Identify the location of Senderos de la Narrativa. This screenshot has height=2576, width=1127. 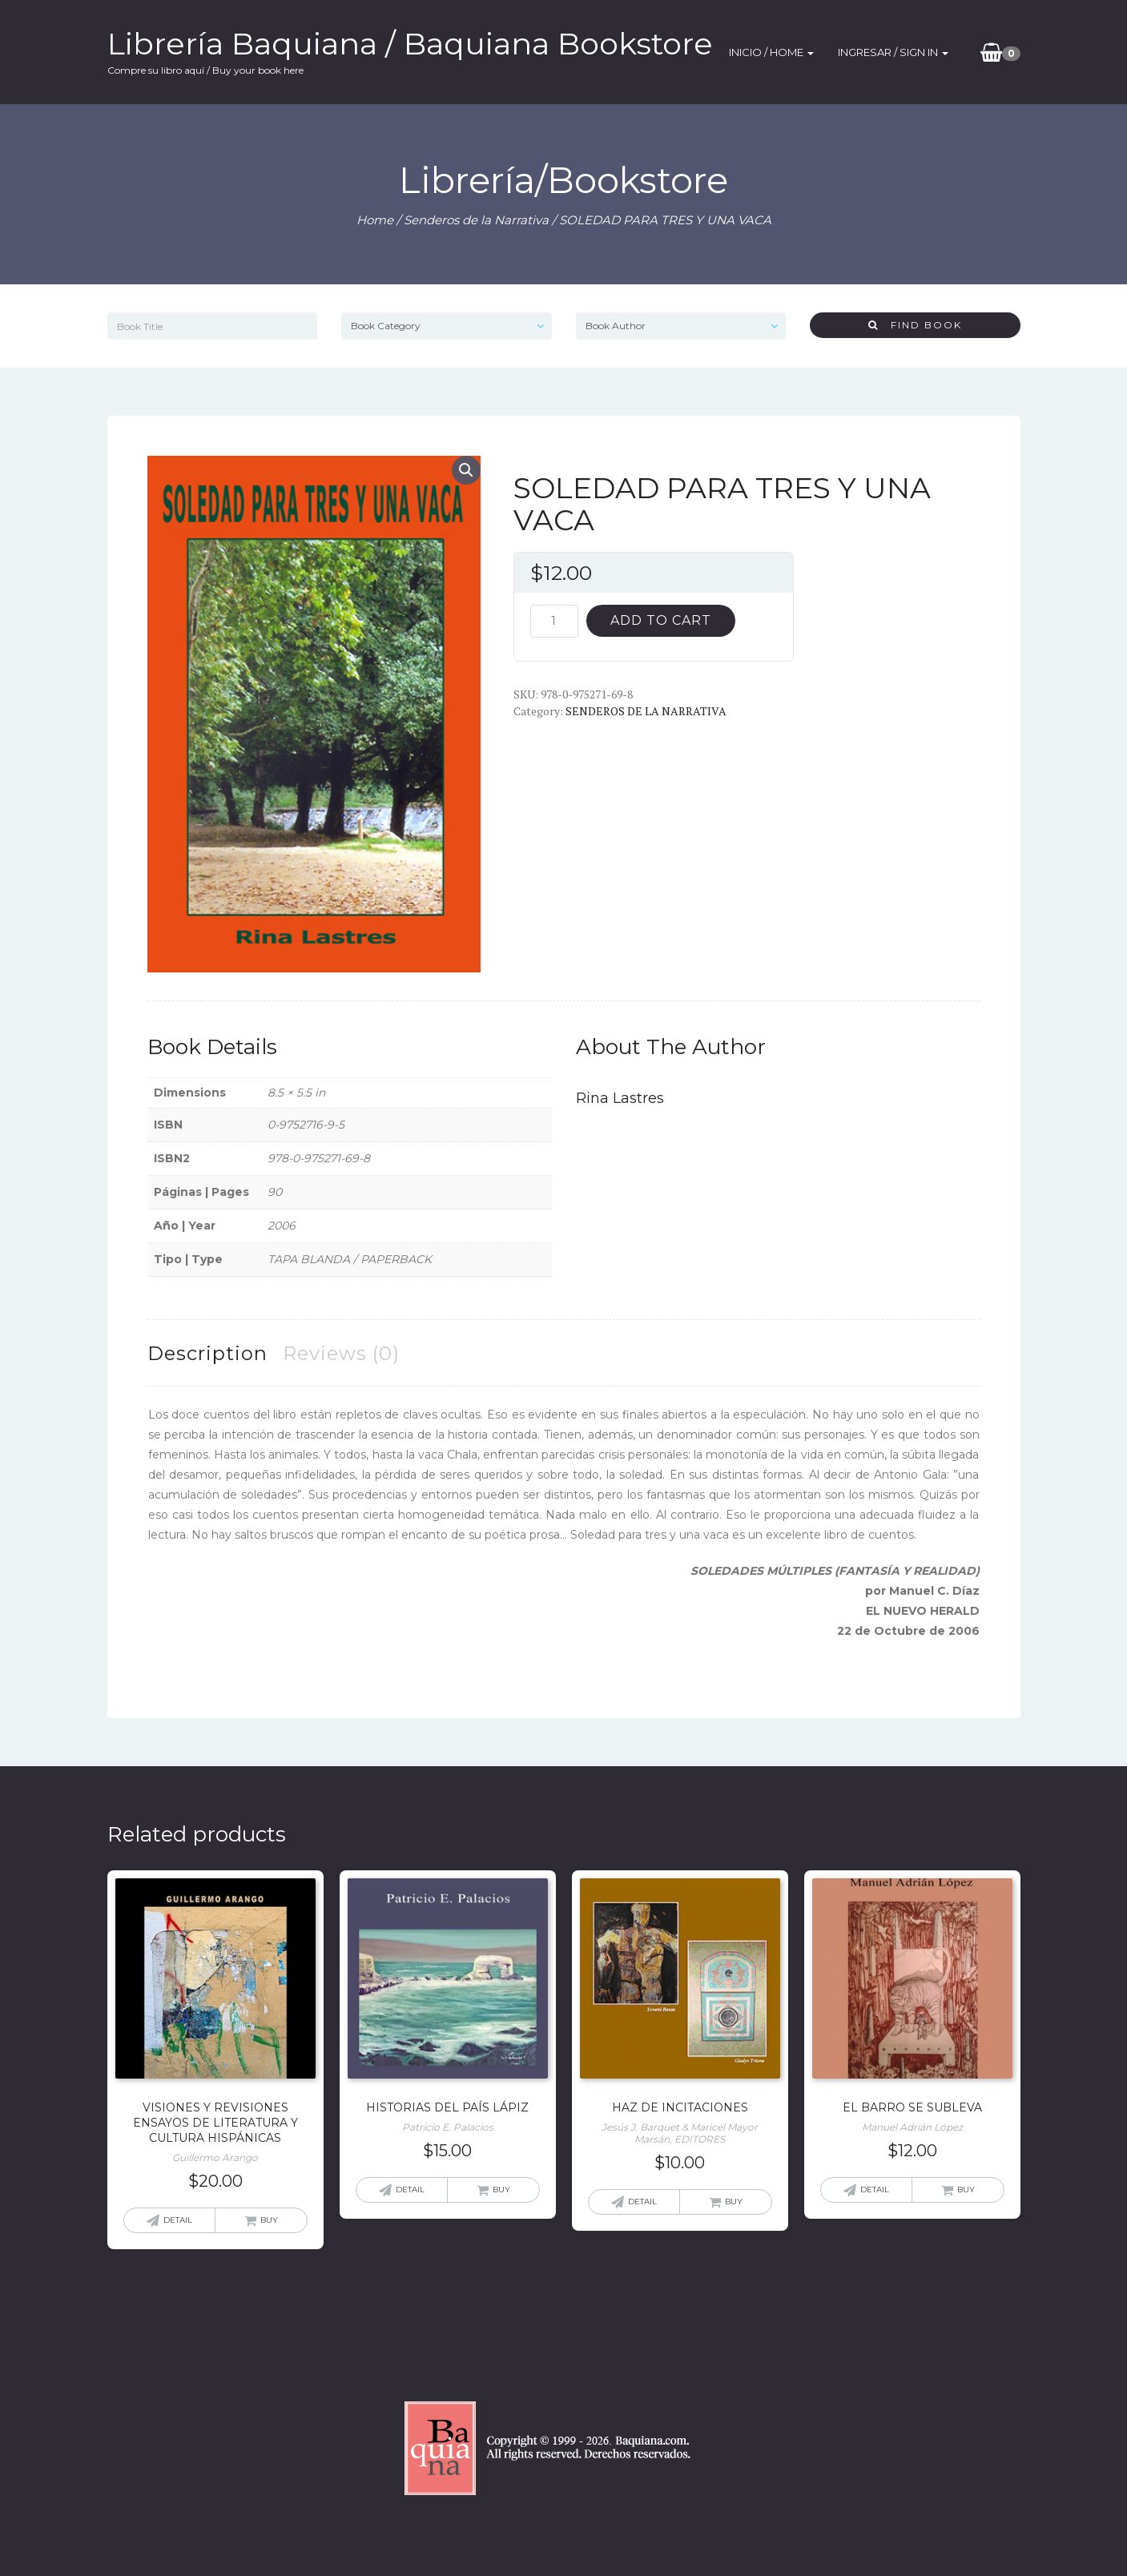
(476, 219).